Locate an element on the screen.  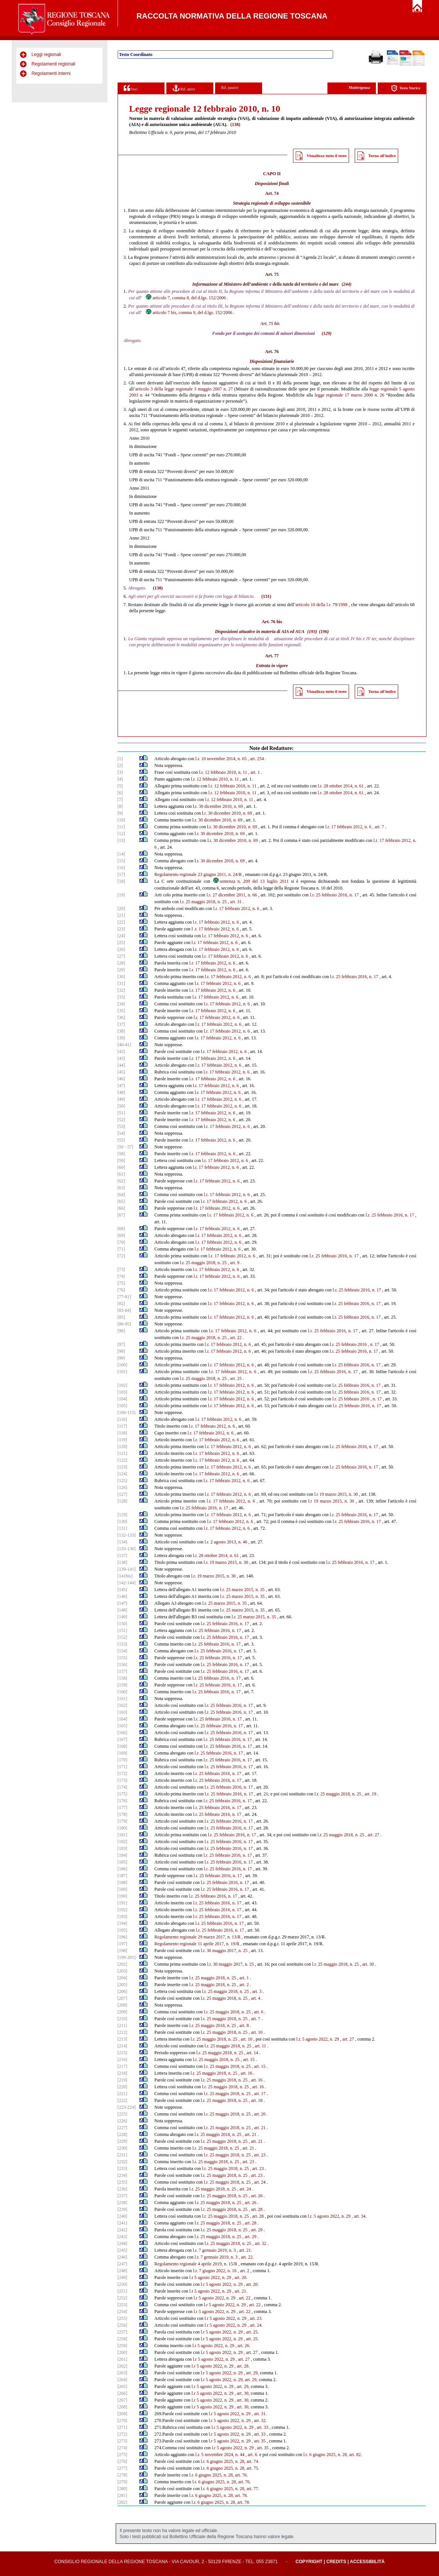
[246] is located at coordinates (122, 2257).